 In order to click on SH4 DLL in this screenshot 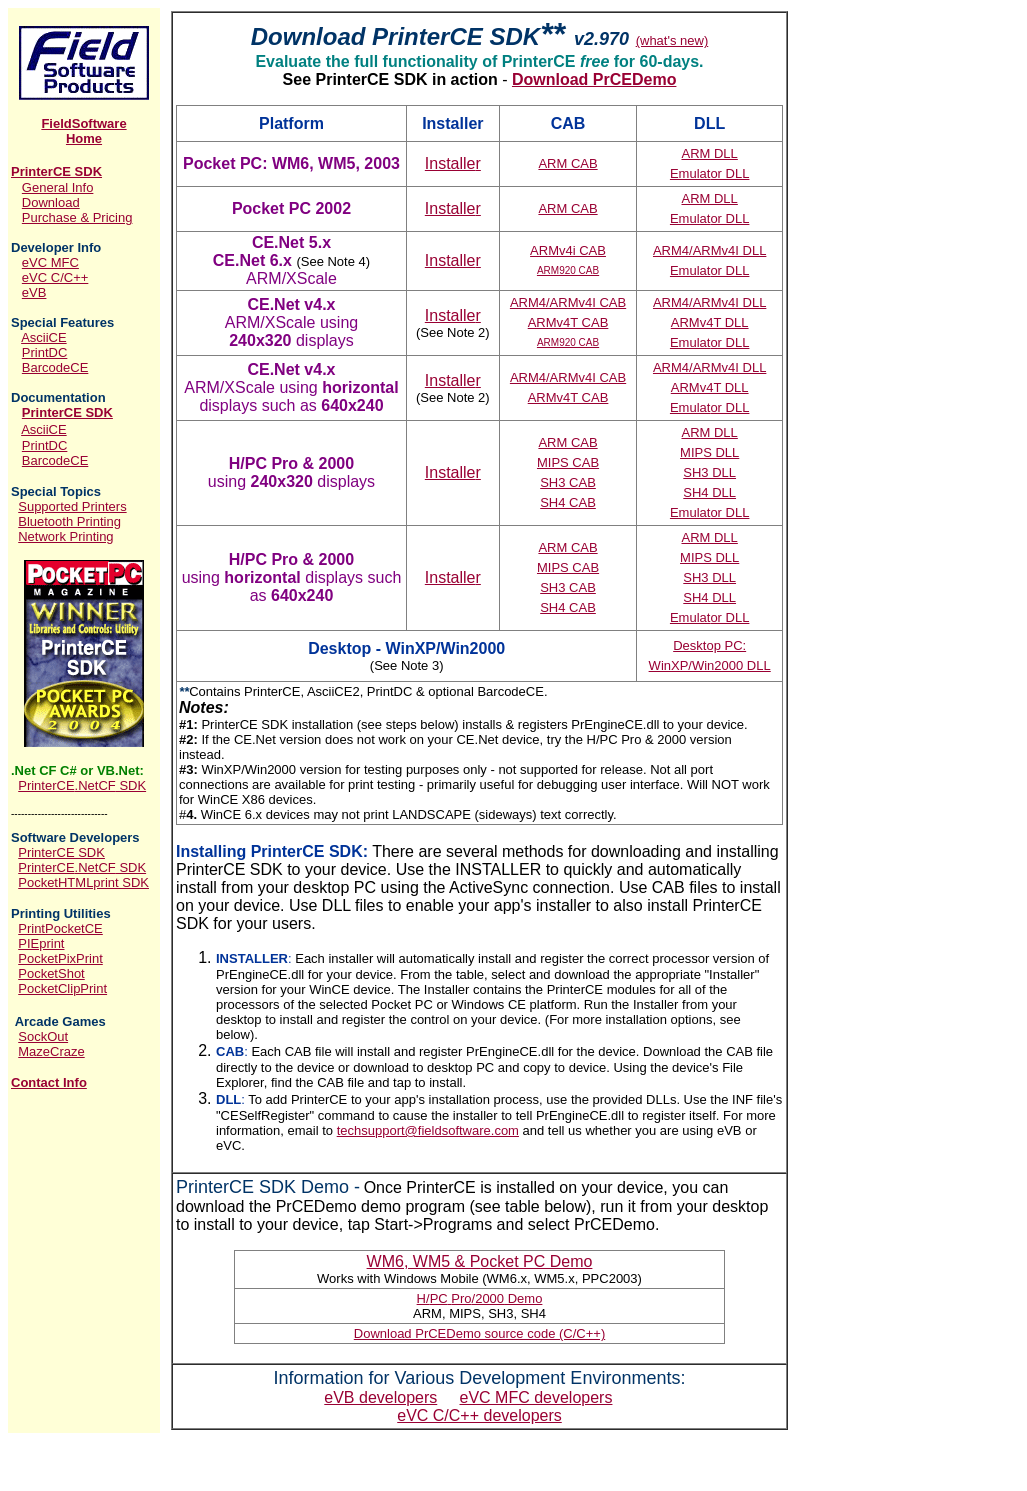, I will do `click(709, 492)`.